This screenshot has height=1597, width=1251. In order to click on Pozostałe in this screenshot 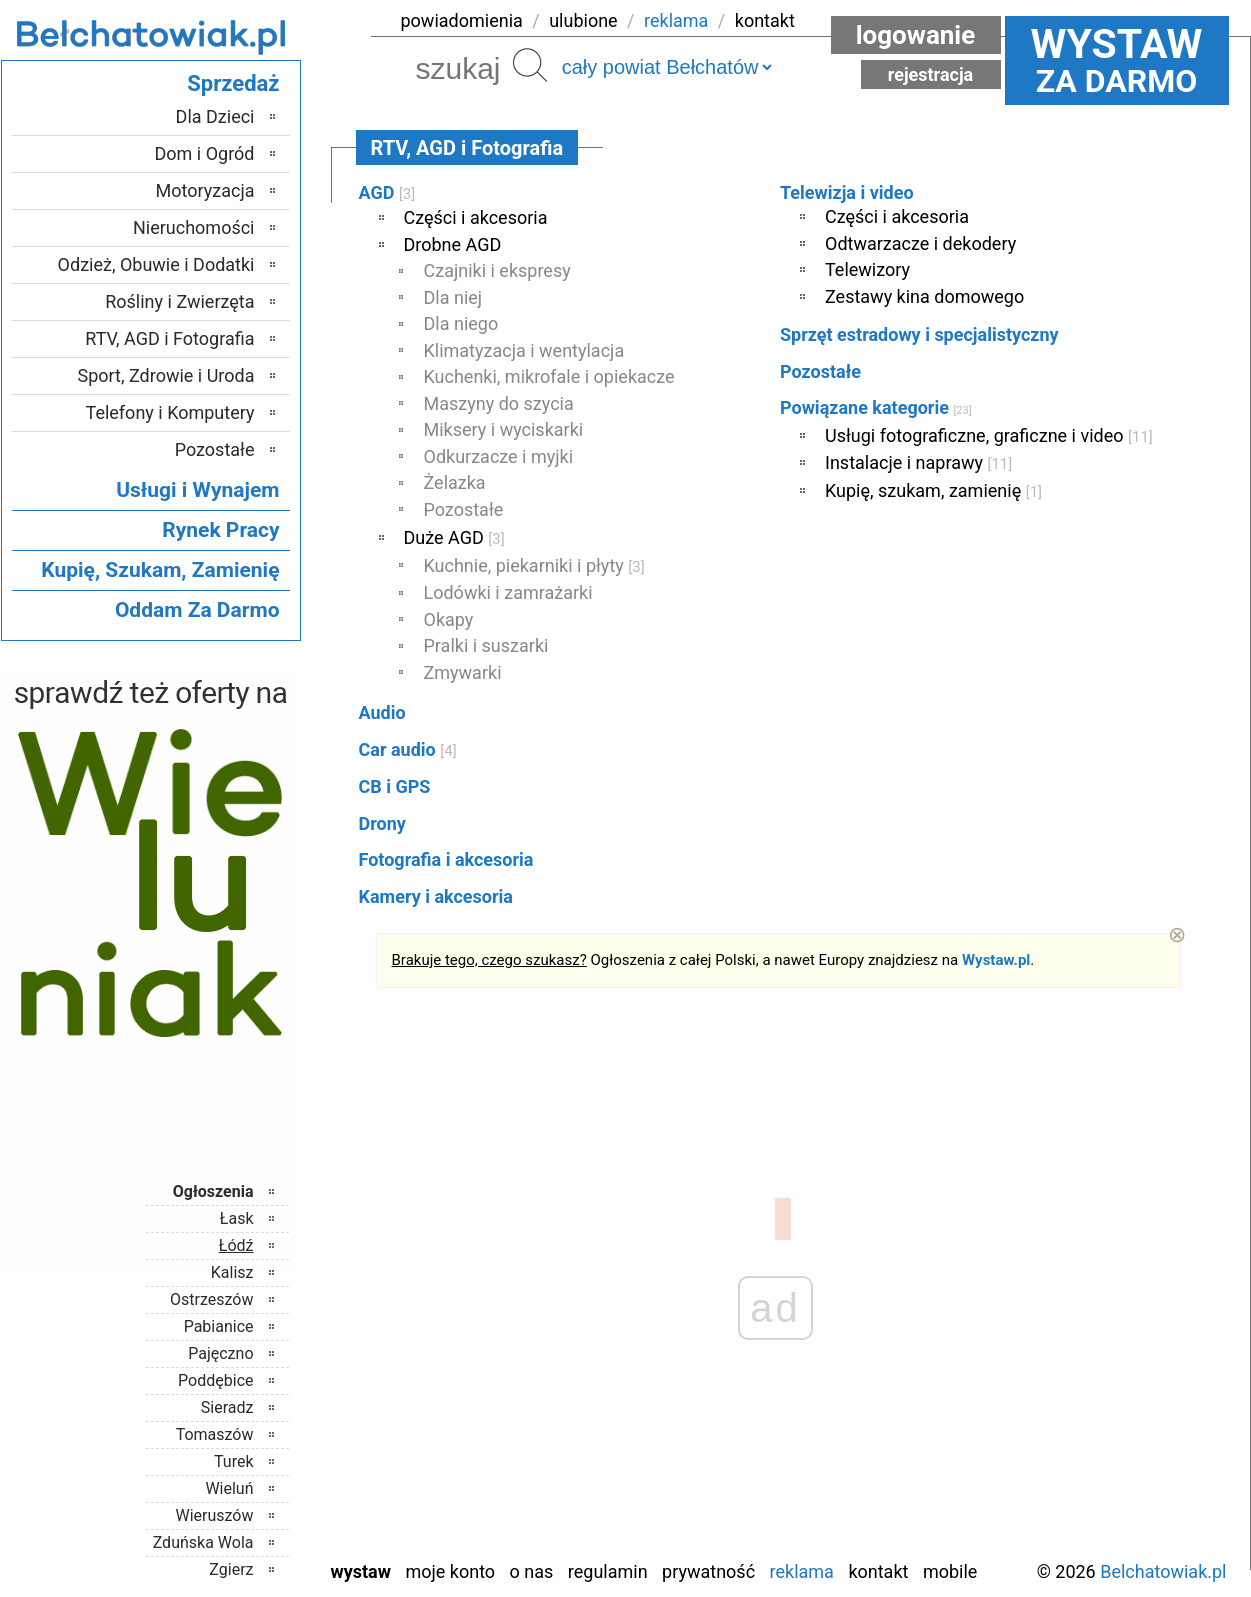, I will do `click(464, 509)`.